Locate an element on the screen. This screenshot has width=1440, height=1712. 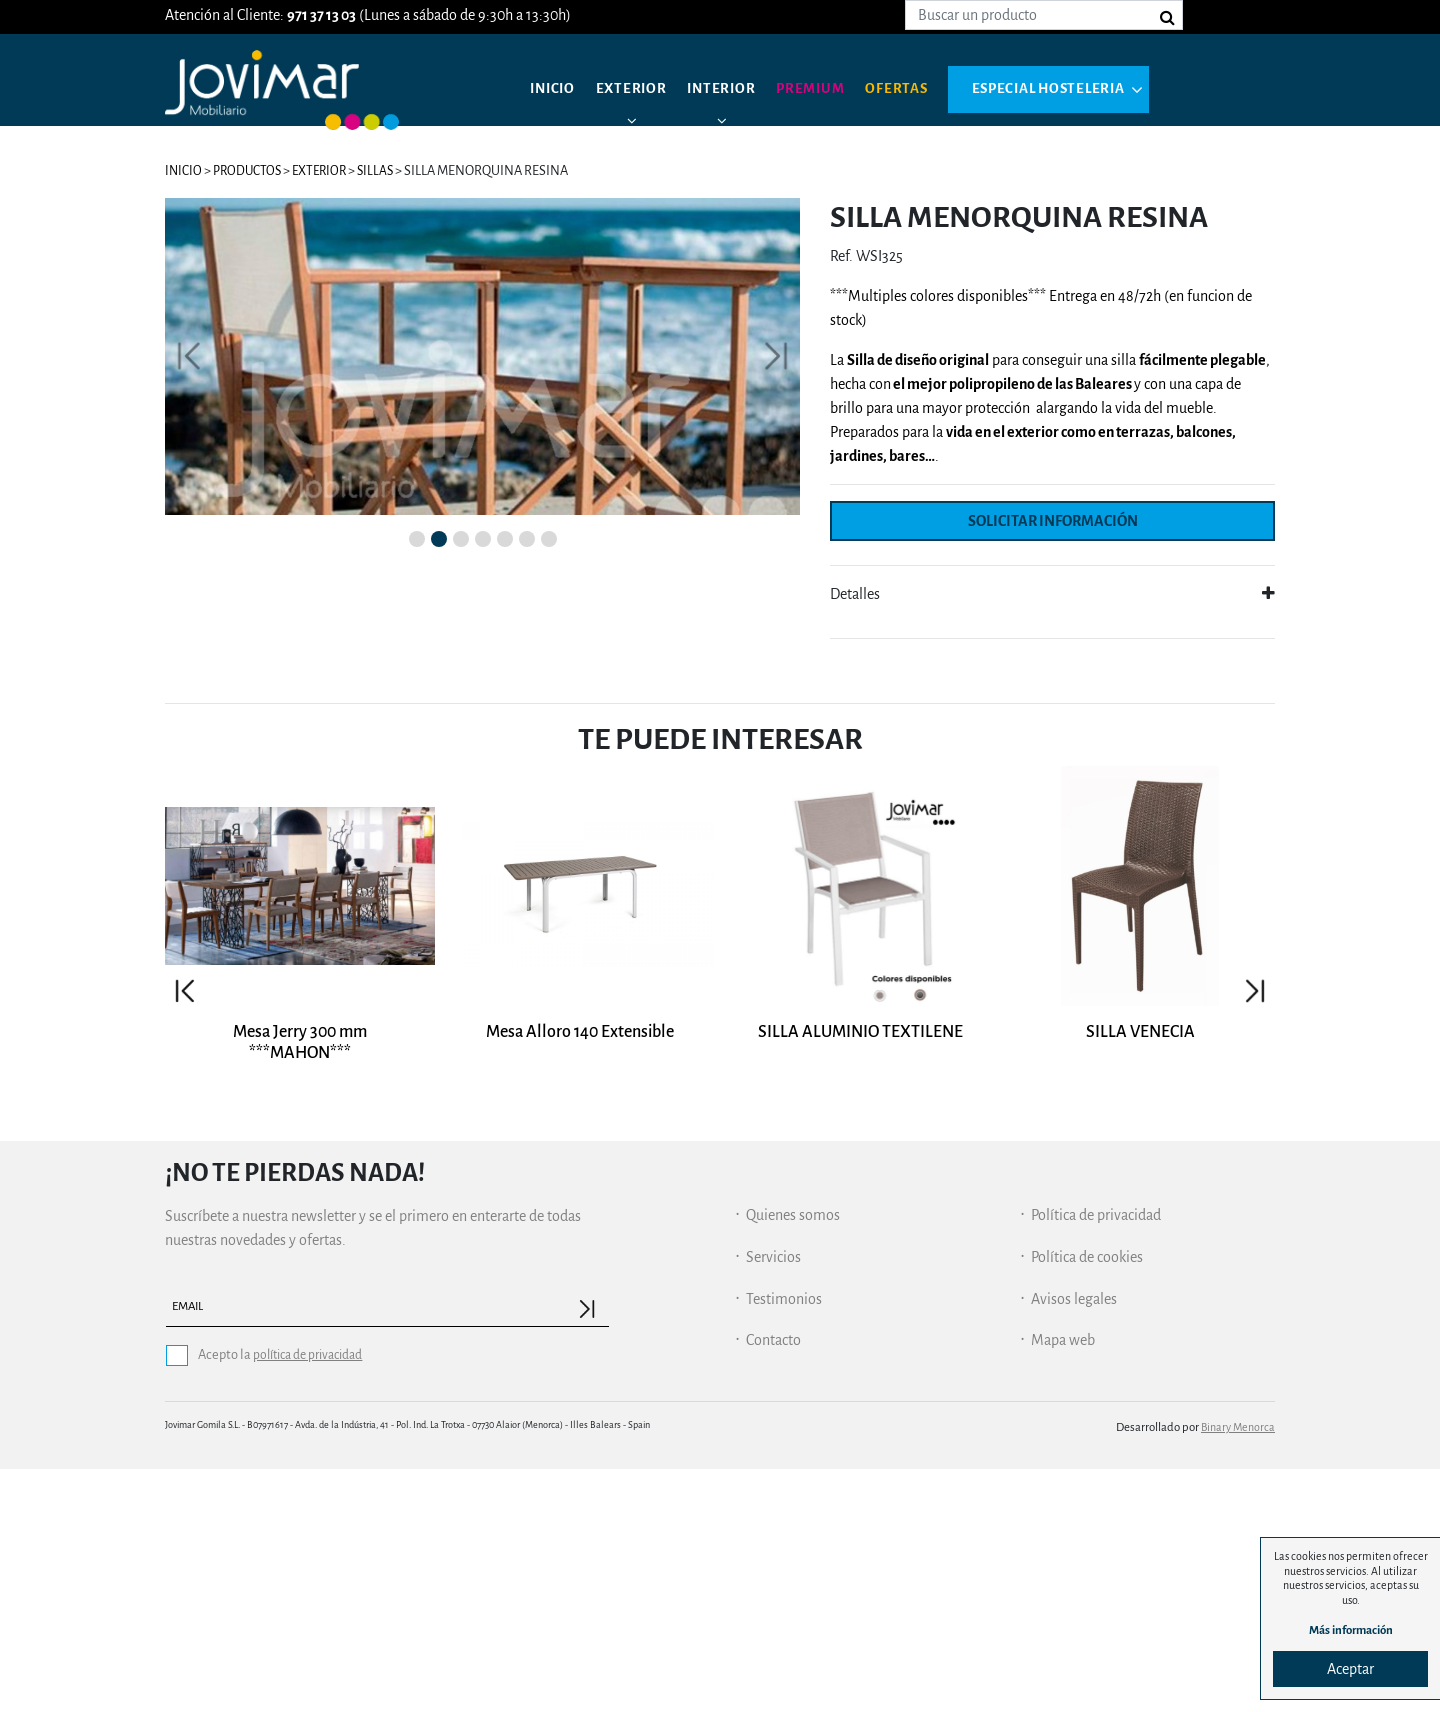
Exterior is located at coordinates (636, 90).